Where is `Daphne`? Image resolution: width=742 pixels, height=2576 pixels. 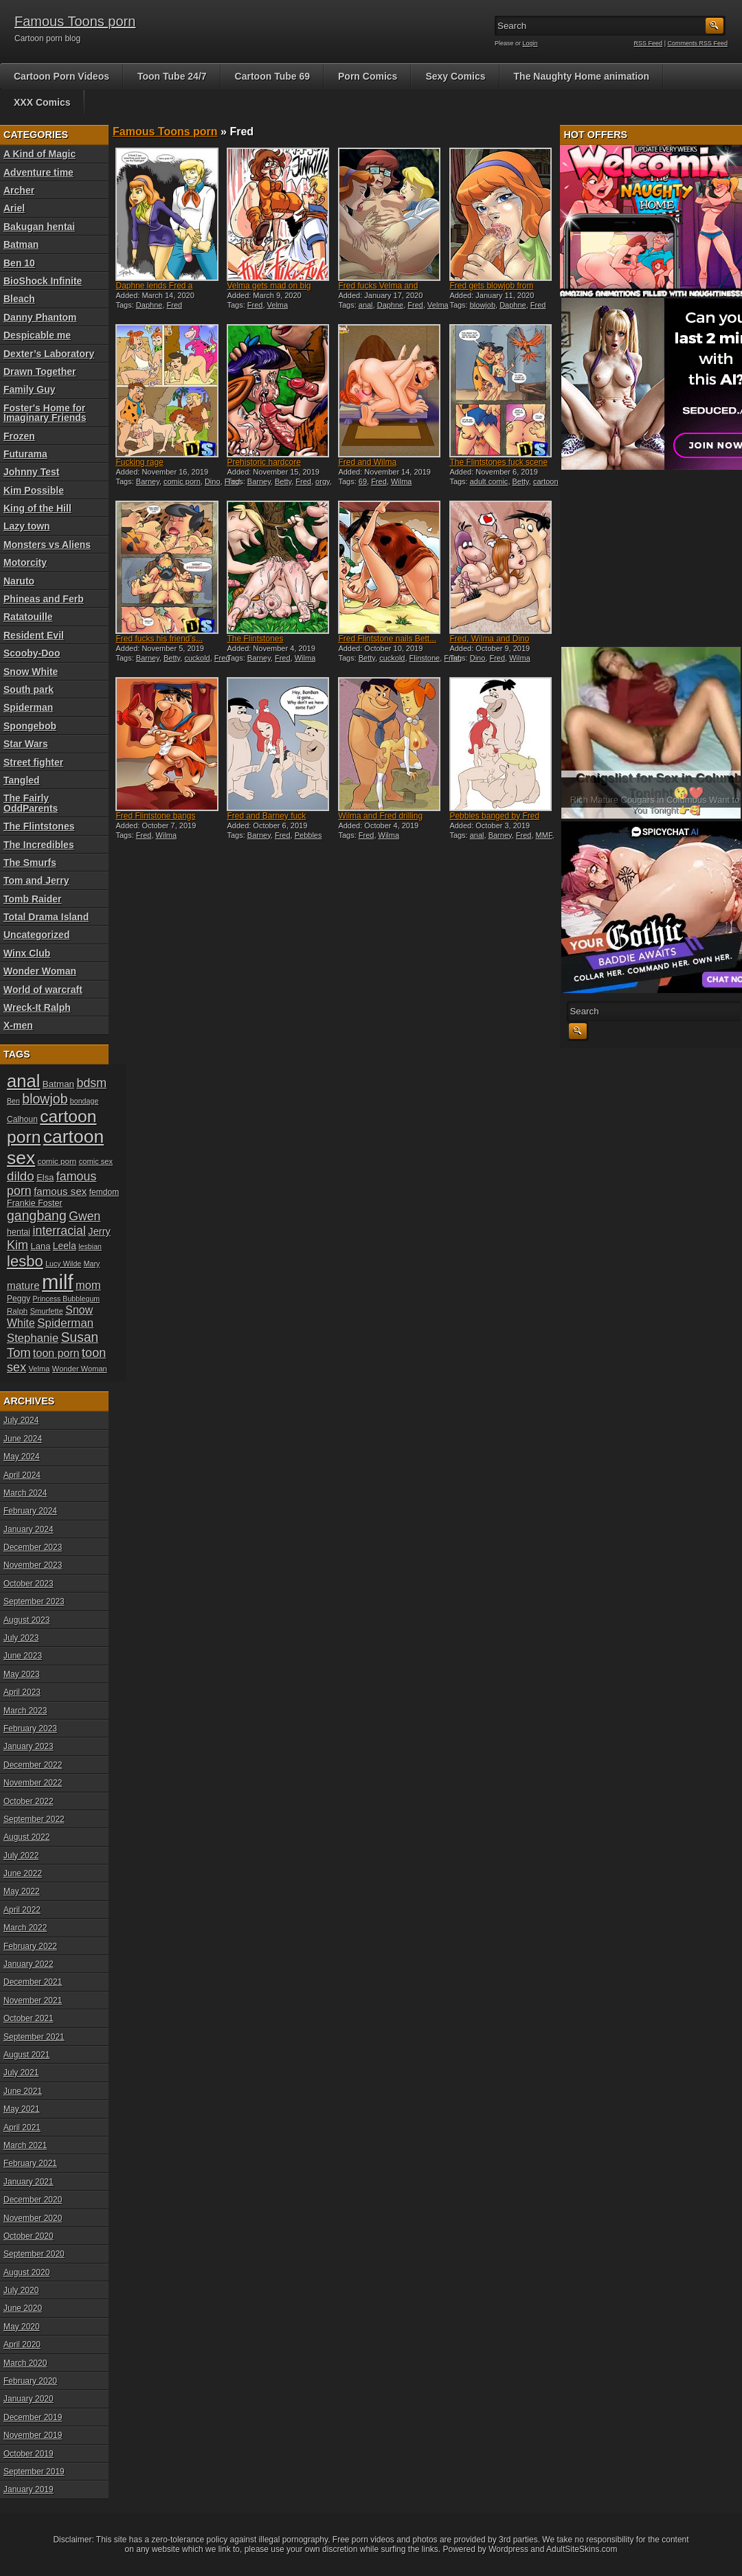 Daphne is located at coordinates (149, 305).